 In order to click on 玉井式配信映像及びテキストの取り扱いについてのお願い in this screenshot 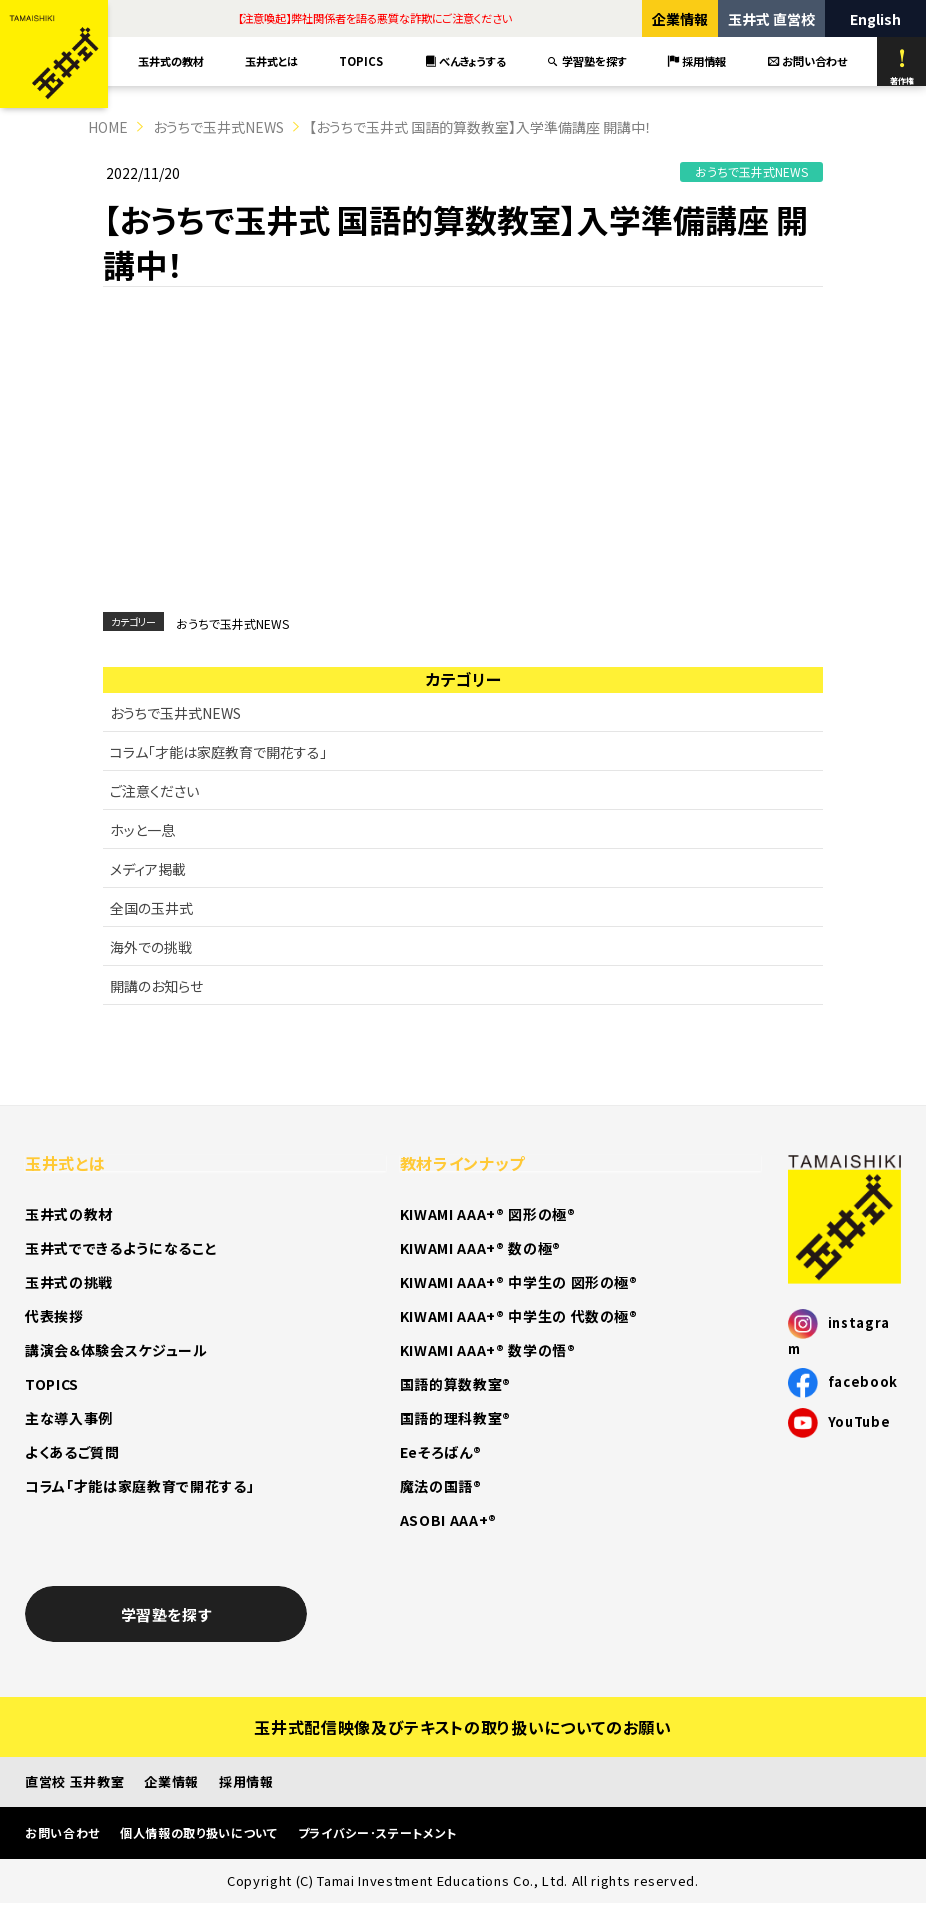, I will do `click(462, 1727)`.